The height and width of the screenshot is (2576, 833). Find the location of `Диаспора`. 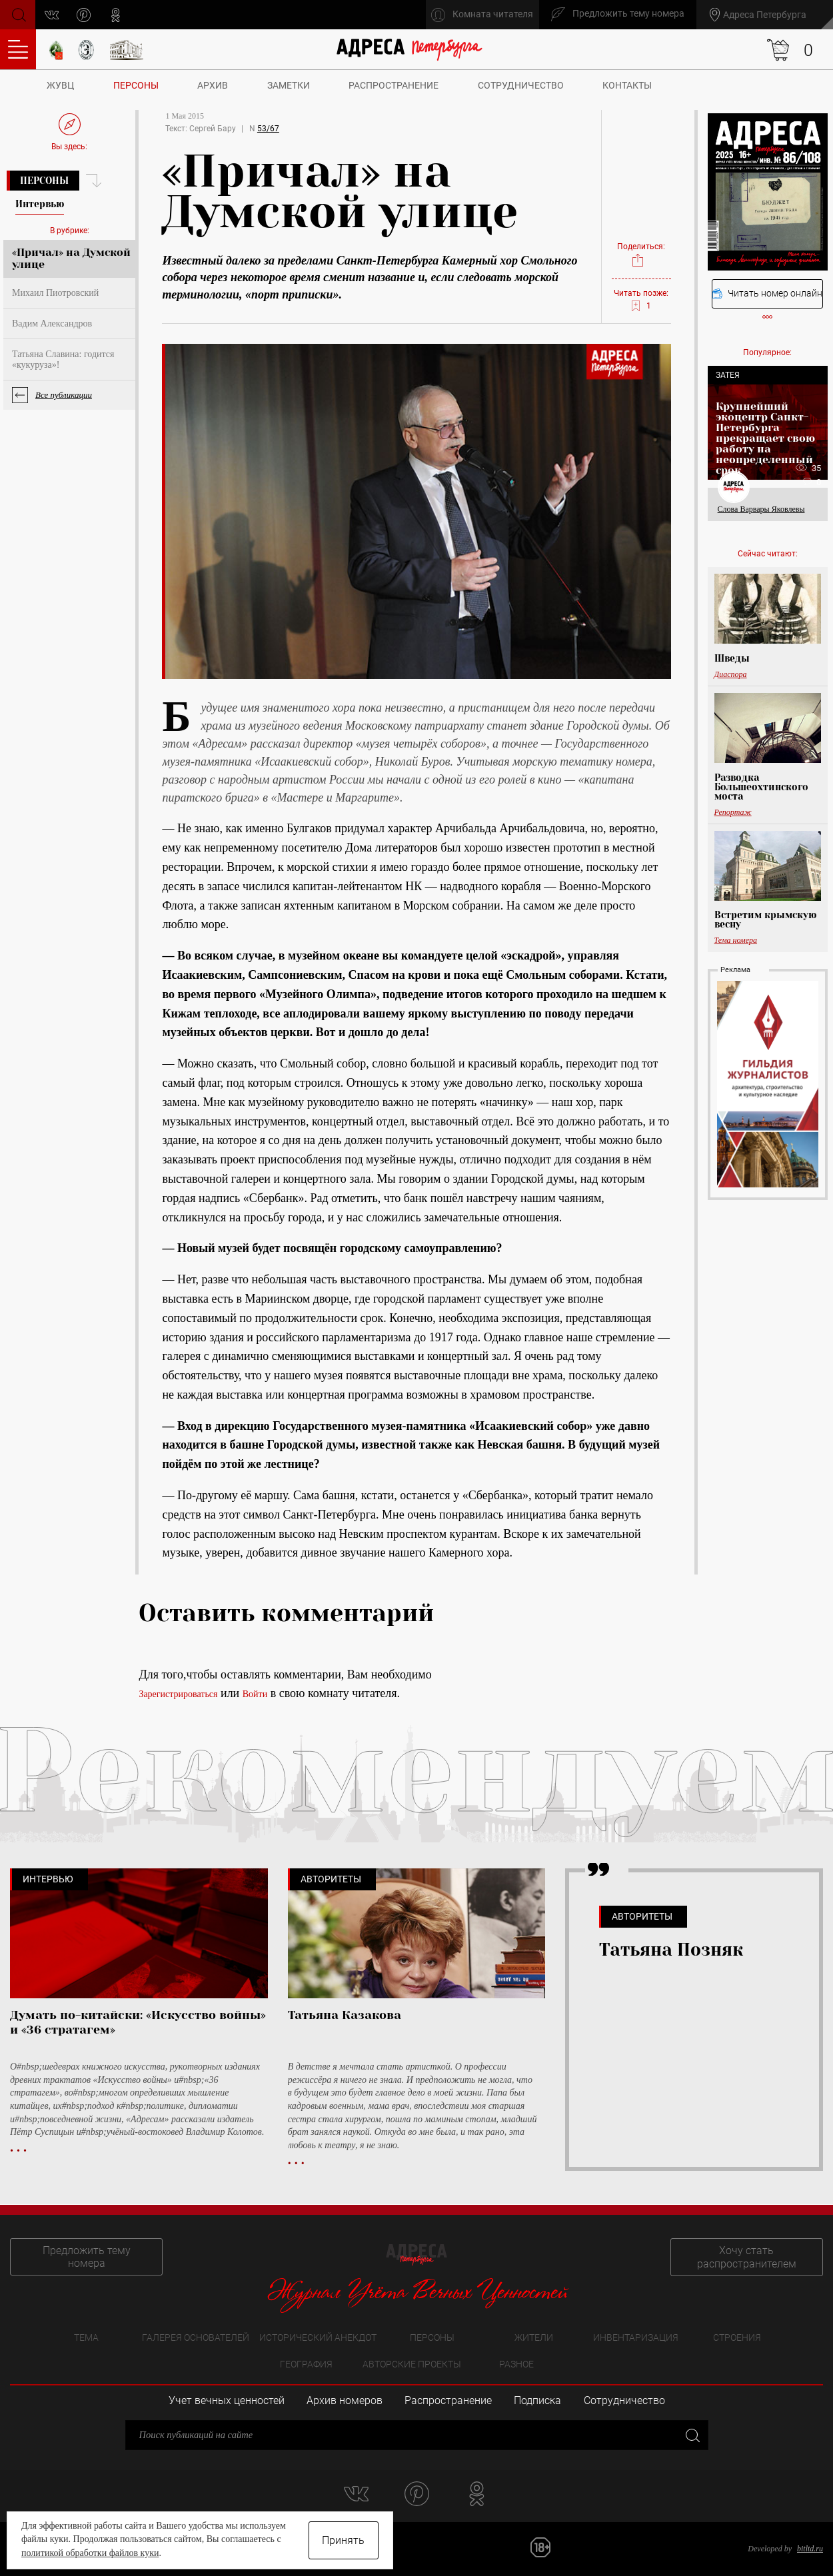

Диаспора is located at coordinates (730, 674).